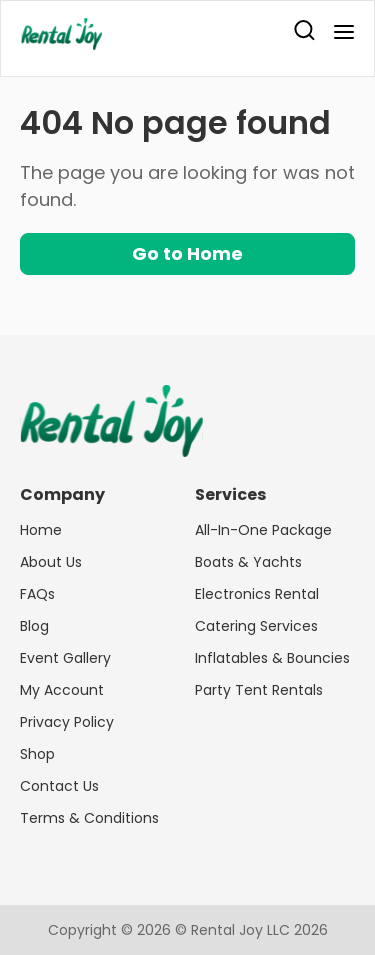 The height and width of the screenshot is (955, 375). What do you see at coordinates (259, 690) in the screenshot?
I see `Party Tent Rentals` at bounding box center [259, 690].